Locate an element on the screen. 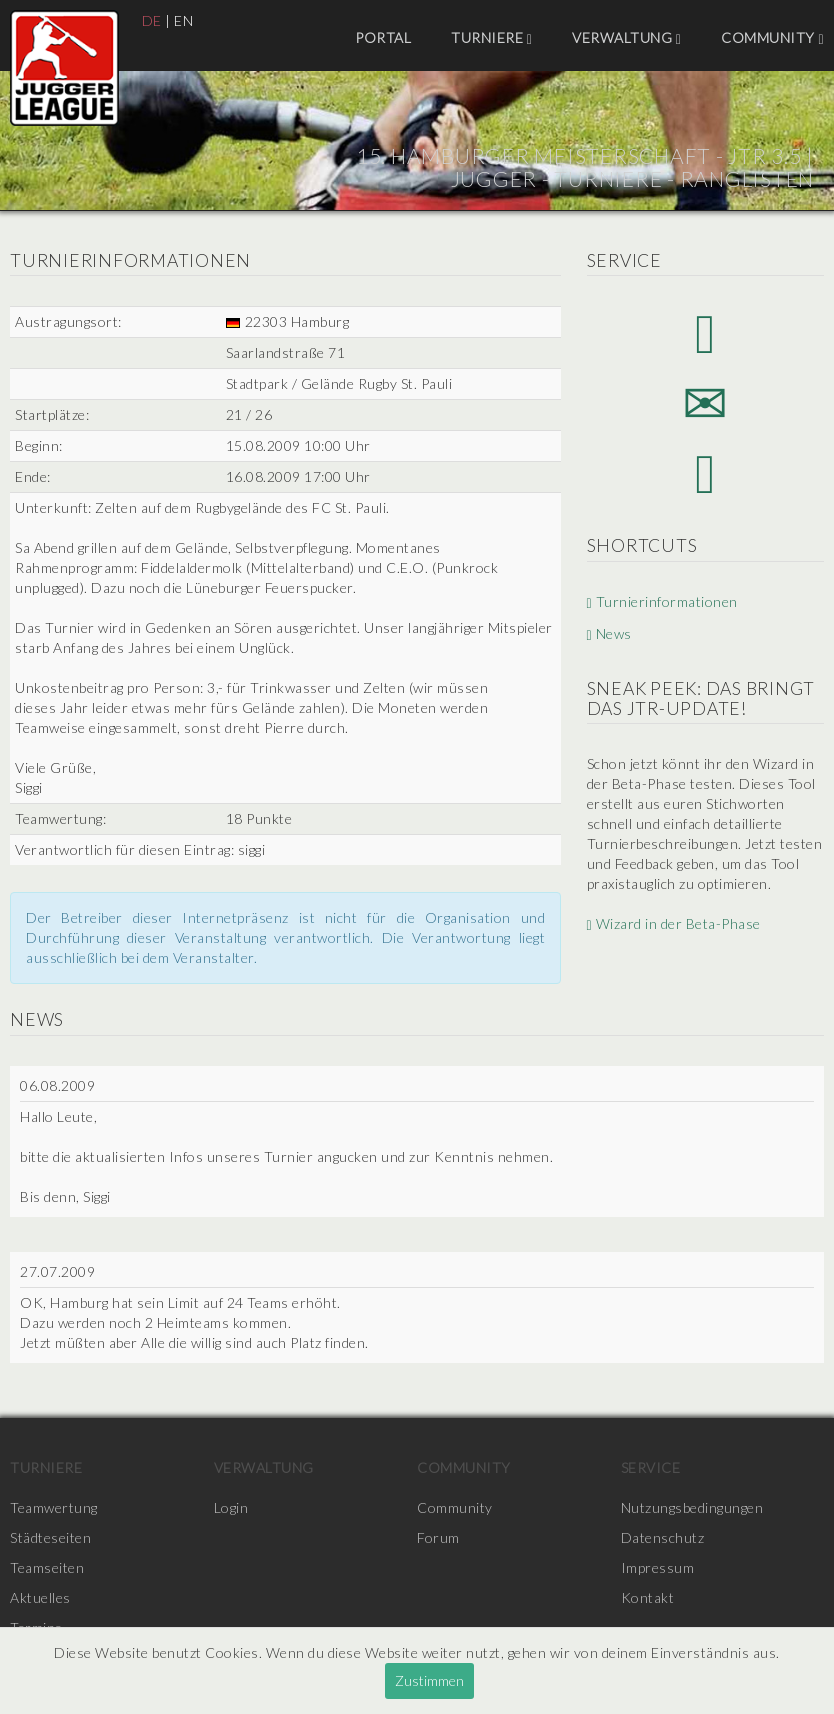  Kontakt [menuitem] is located at coordinates (648, 1597).